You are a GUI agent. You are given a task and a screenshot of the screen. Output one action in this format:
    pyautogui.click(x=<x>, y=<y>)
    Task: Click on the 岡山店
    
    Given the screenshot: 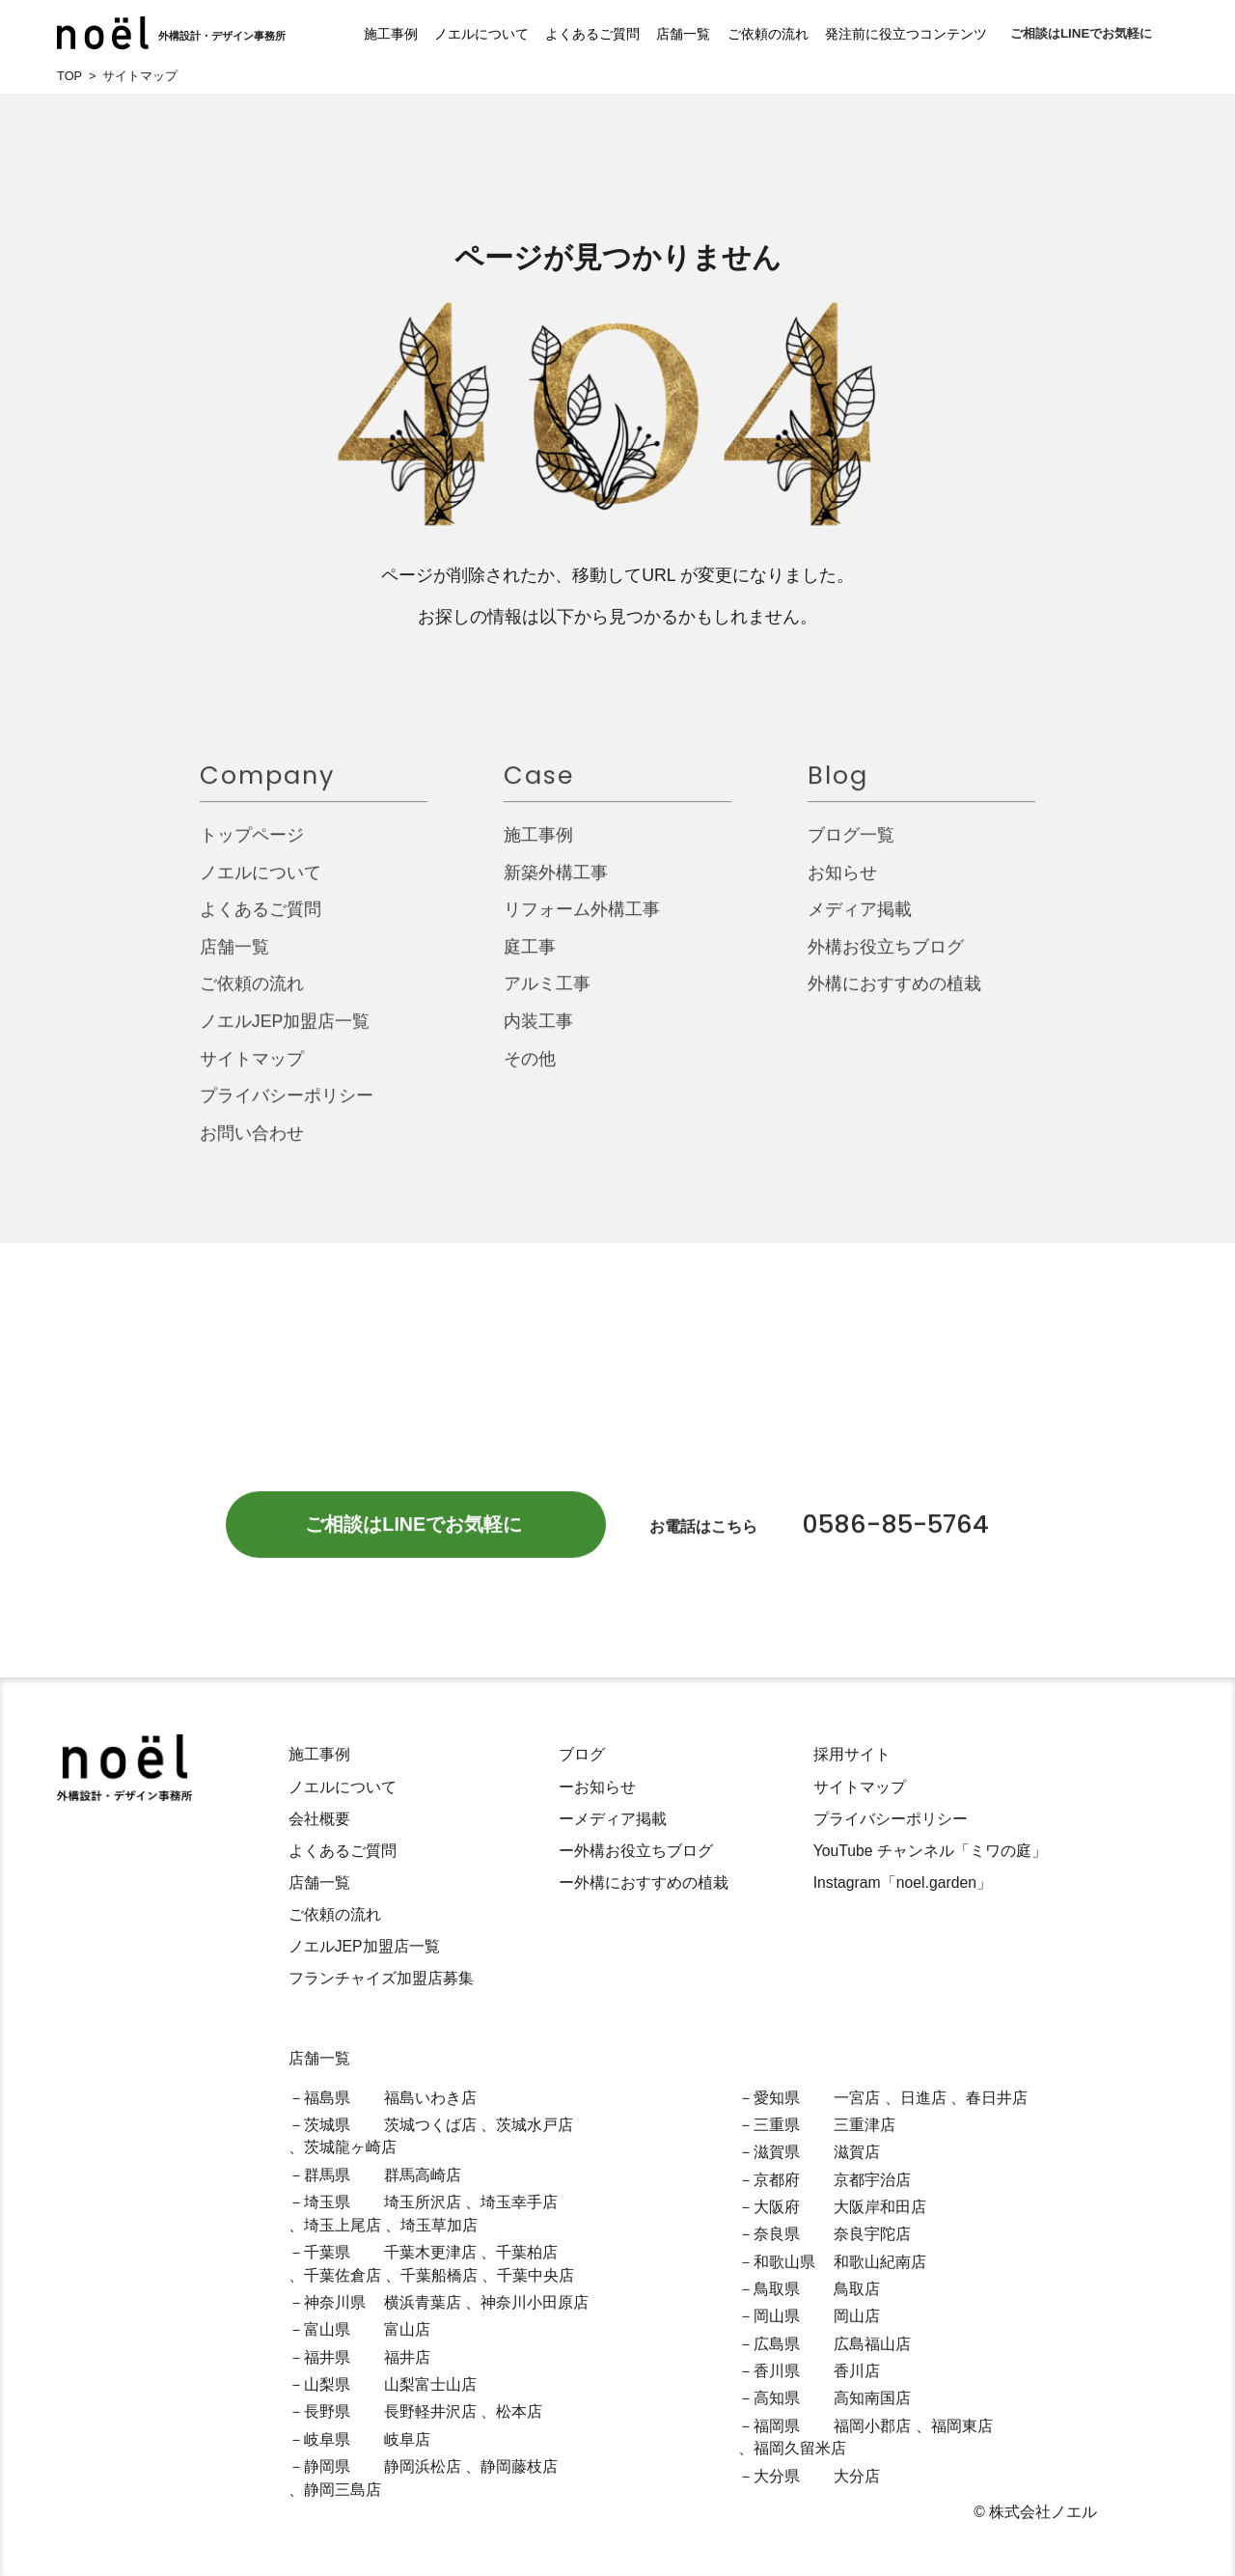 What is the action you would take?
    pyautogui.click(x=857, y=2316)
    